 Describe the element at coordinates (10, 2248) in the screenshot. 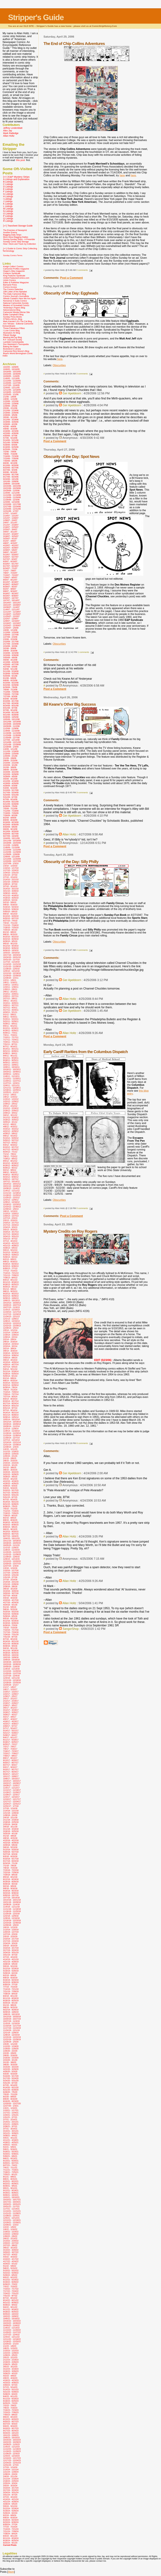

I see `3/6/22 - 3/13/22` at that location.